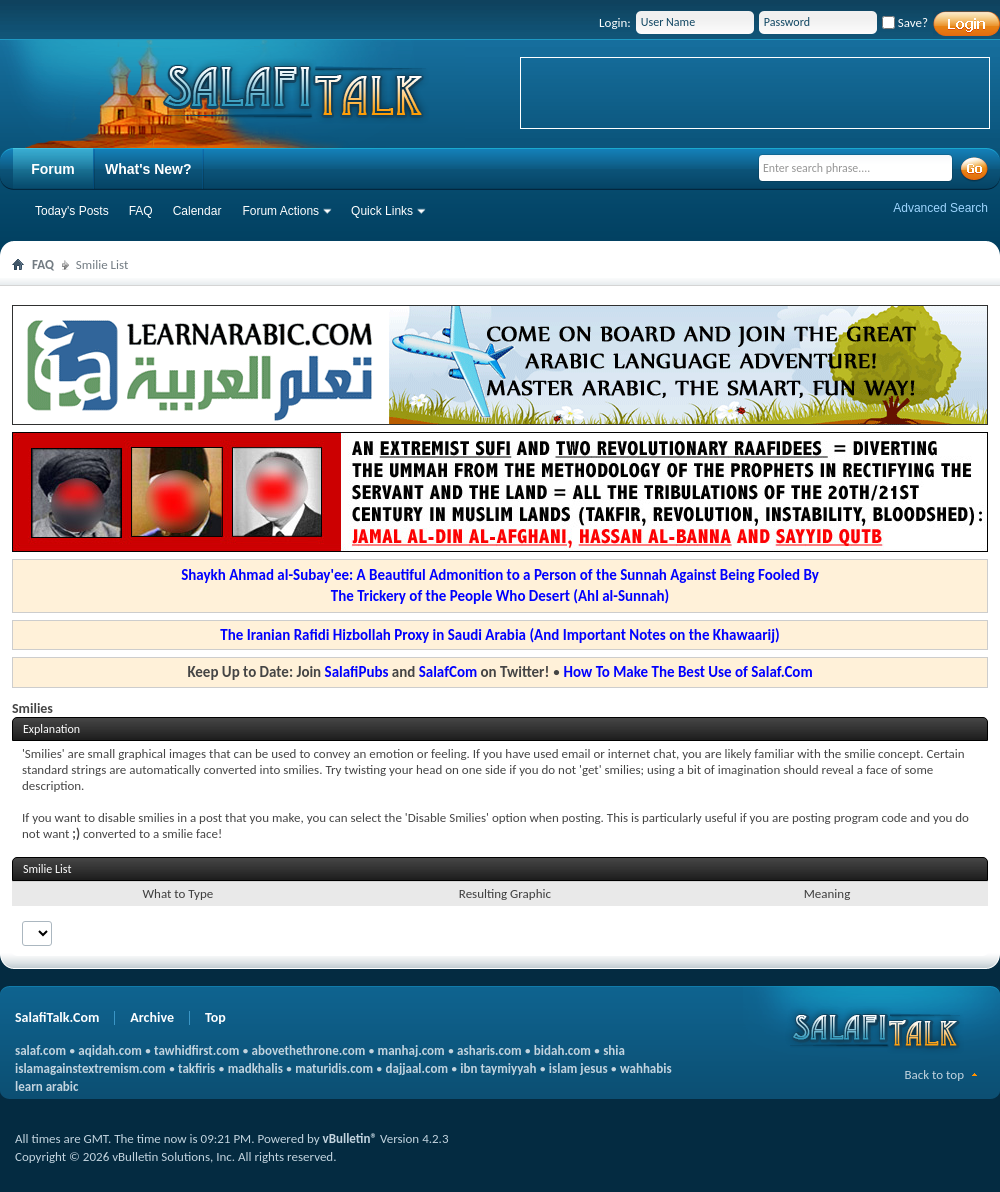 The width and height of the screenshot is (1000, 1192). I want to click on manhaj.com, so click(411, 1050).